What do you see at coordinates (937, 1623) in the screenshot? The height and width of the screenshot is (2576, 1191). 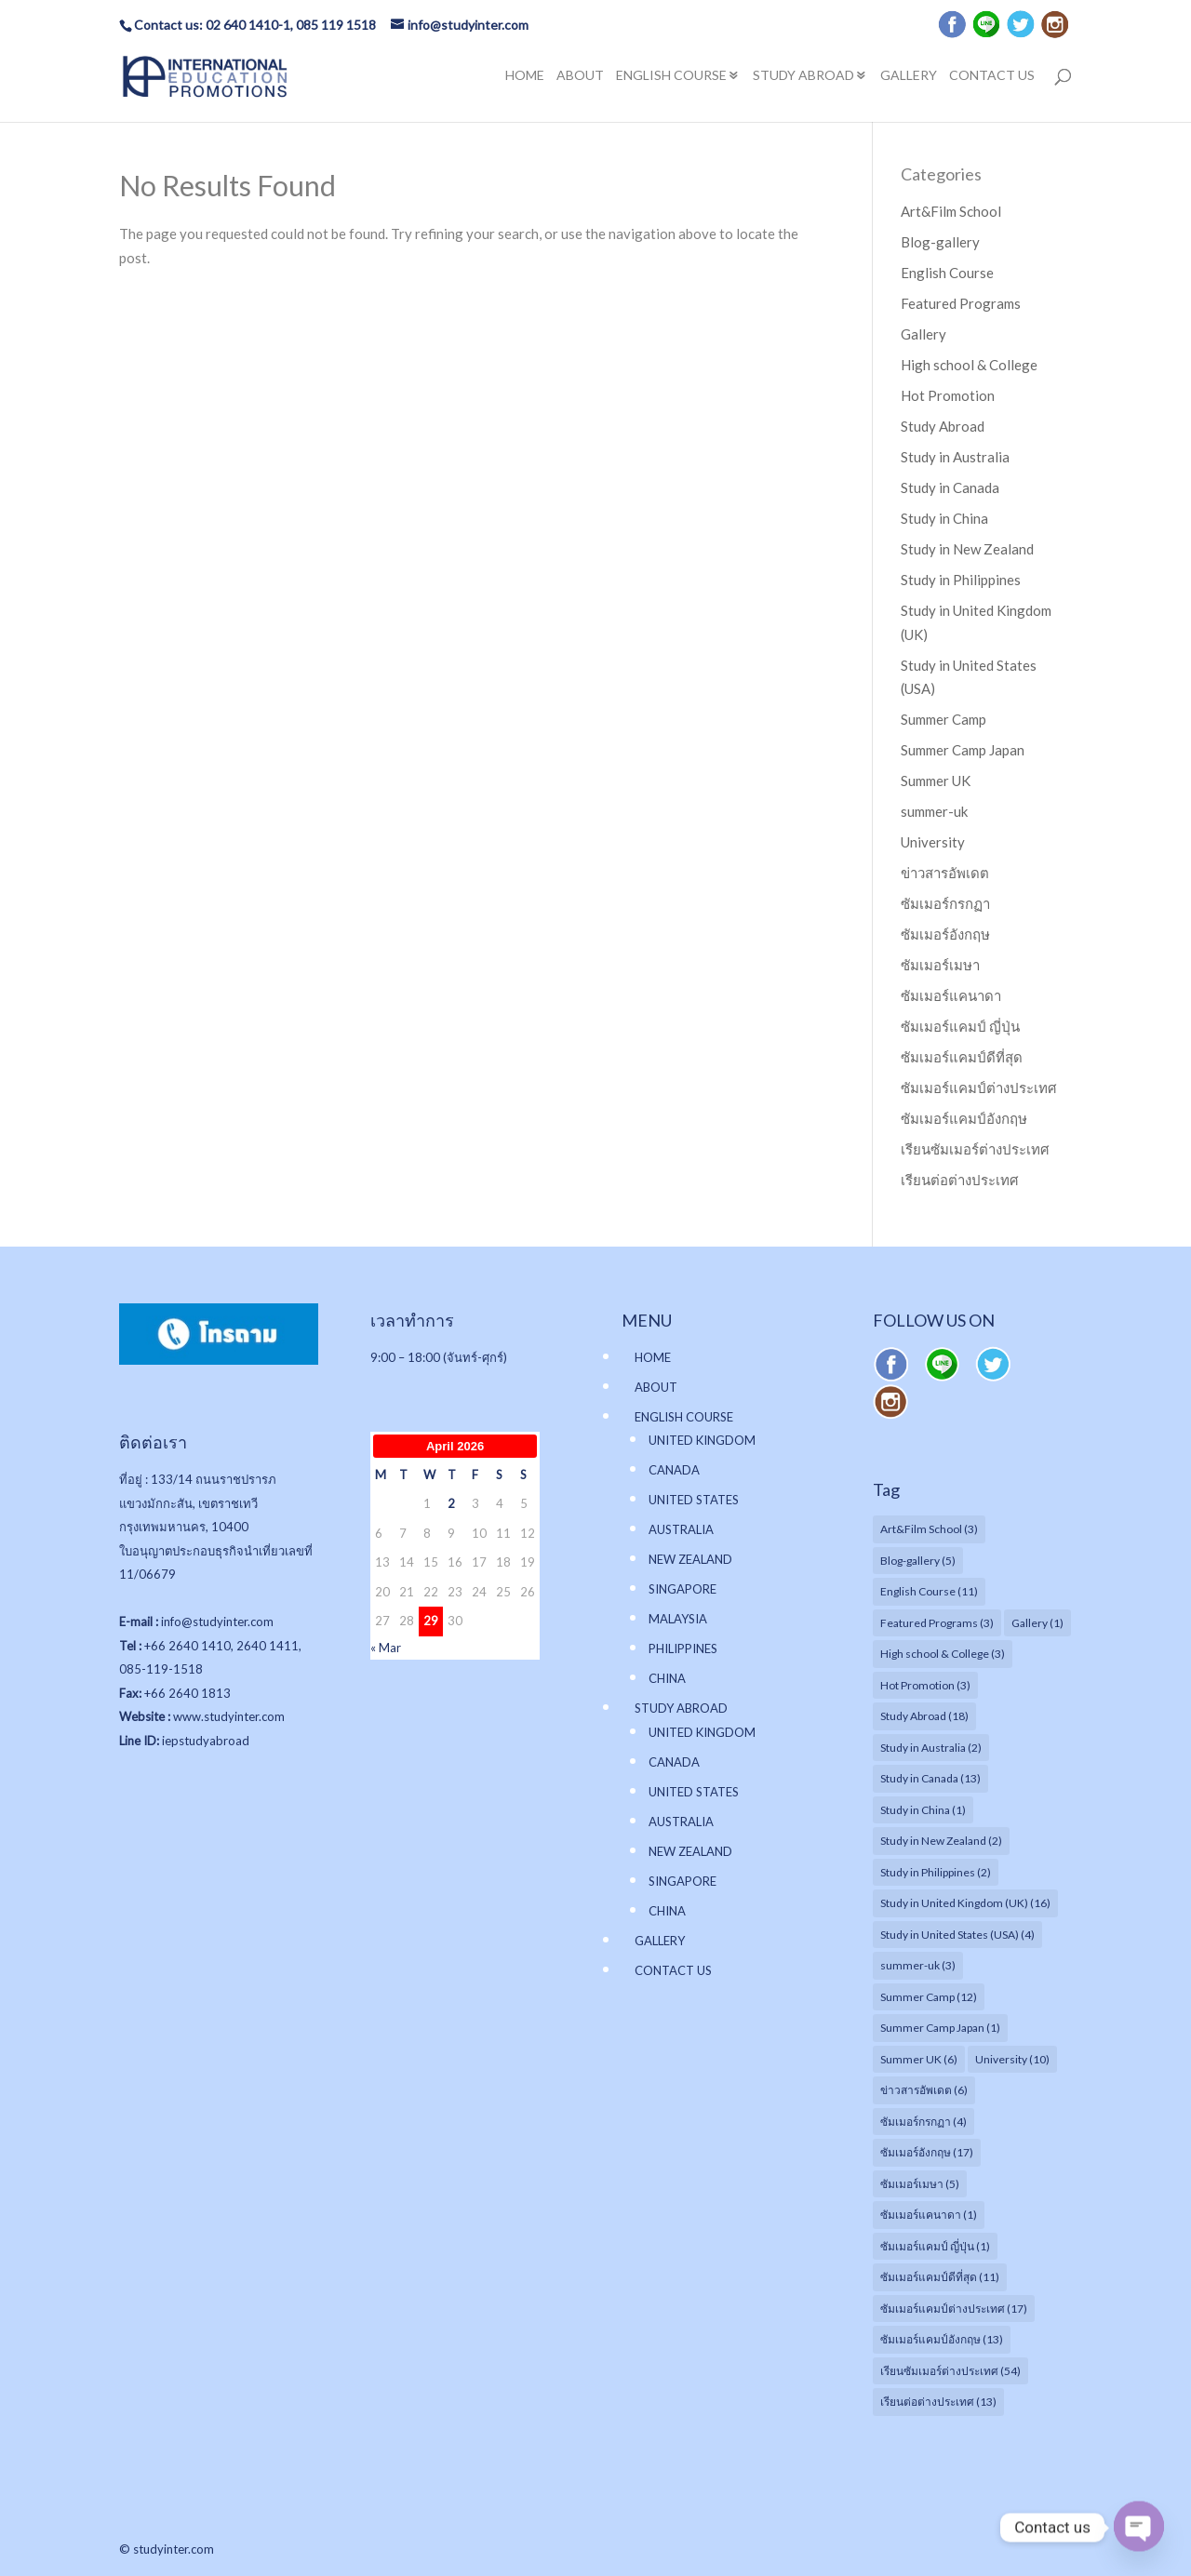 I see `Featured Programs [Featured Programs (3 items)]` at bounding box center [937, 1623].